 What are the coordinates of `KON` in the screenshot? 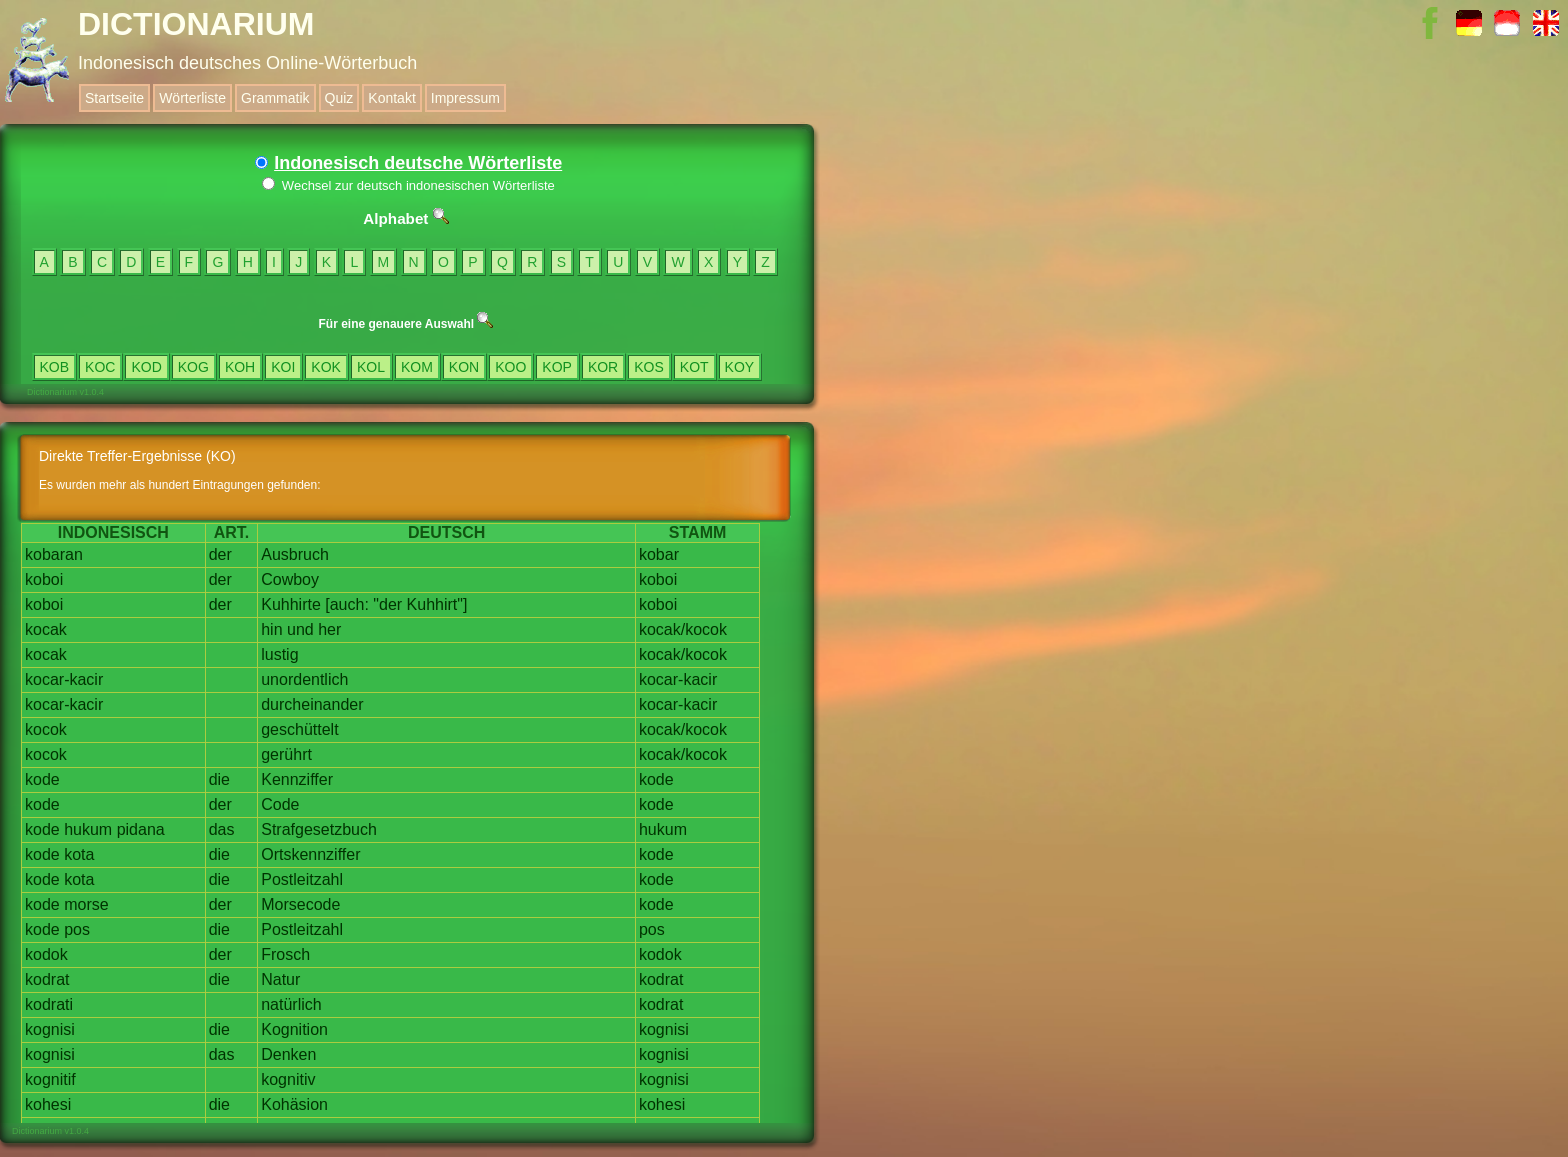 It's located at (464, 367).